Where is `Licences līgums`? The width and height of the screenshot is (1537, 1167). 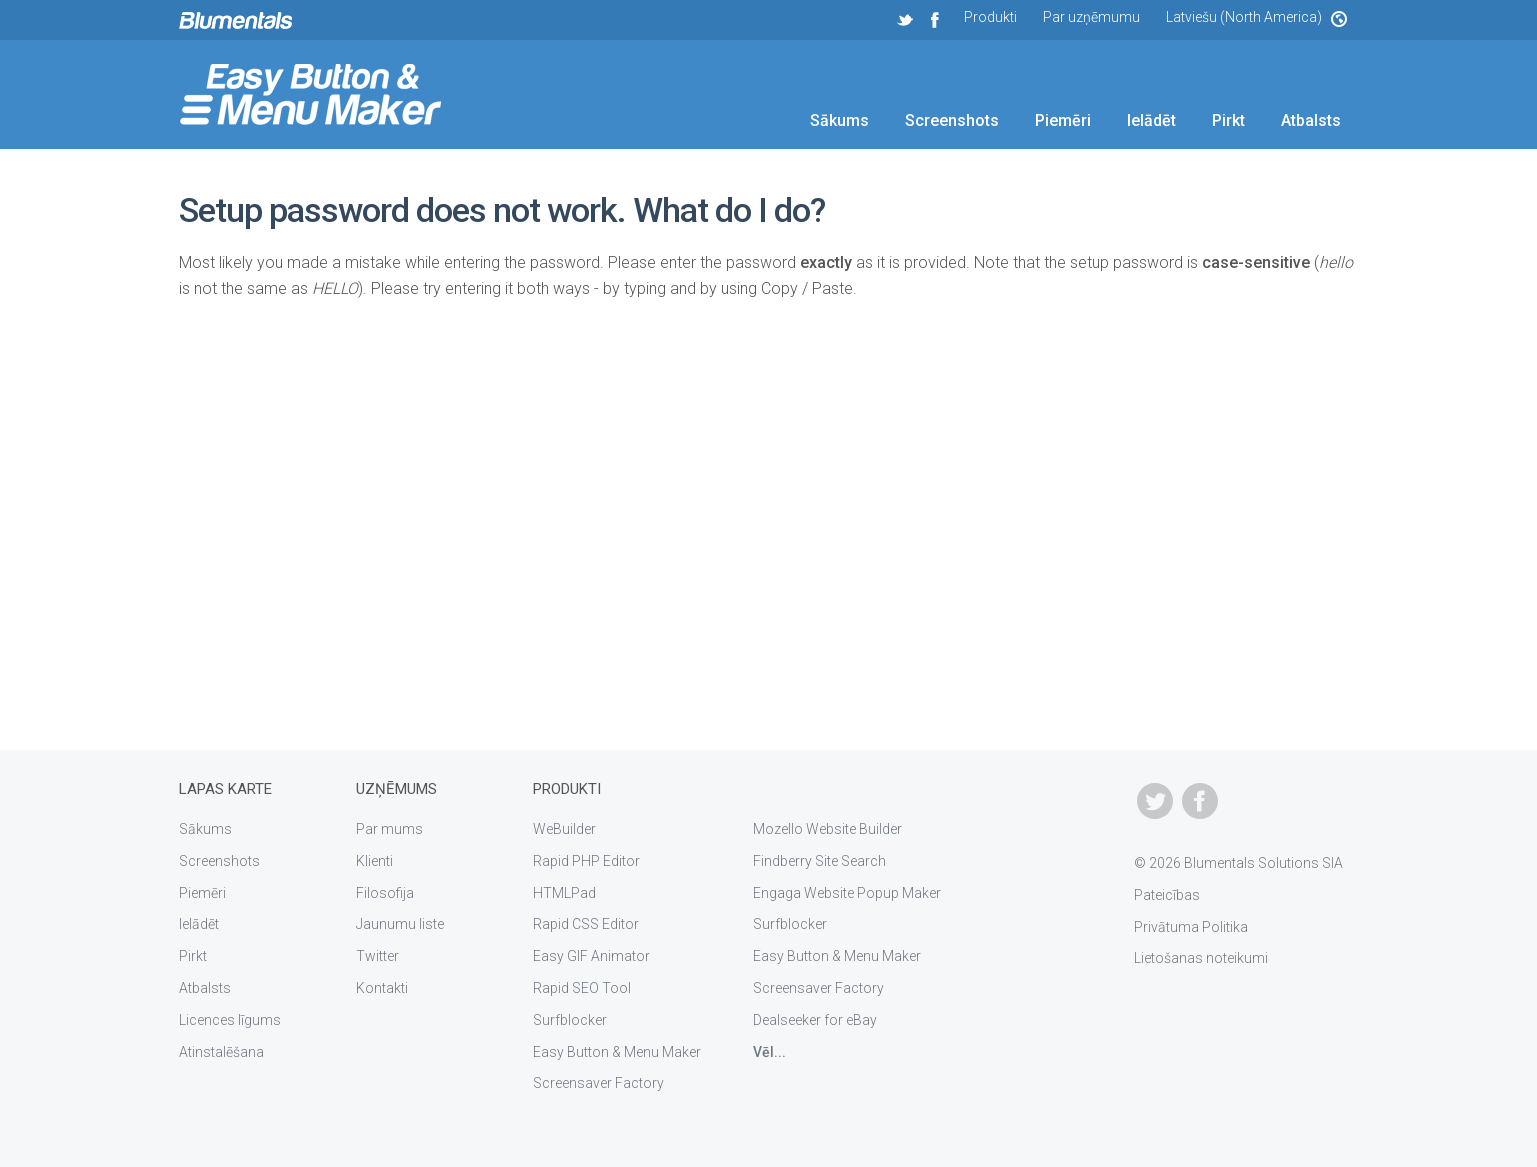 Licences līgums is located at coordinates (230, 1020).